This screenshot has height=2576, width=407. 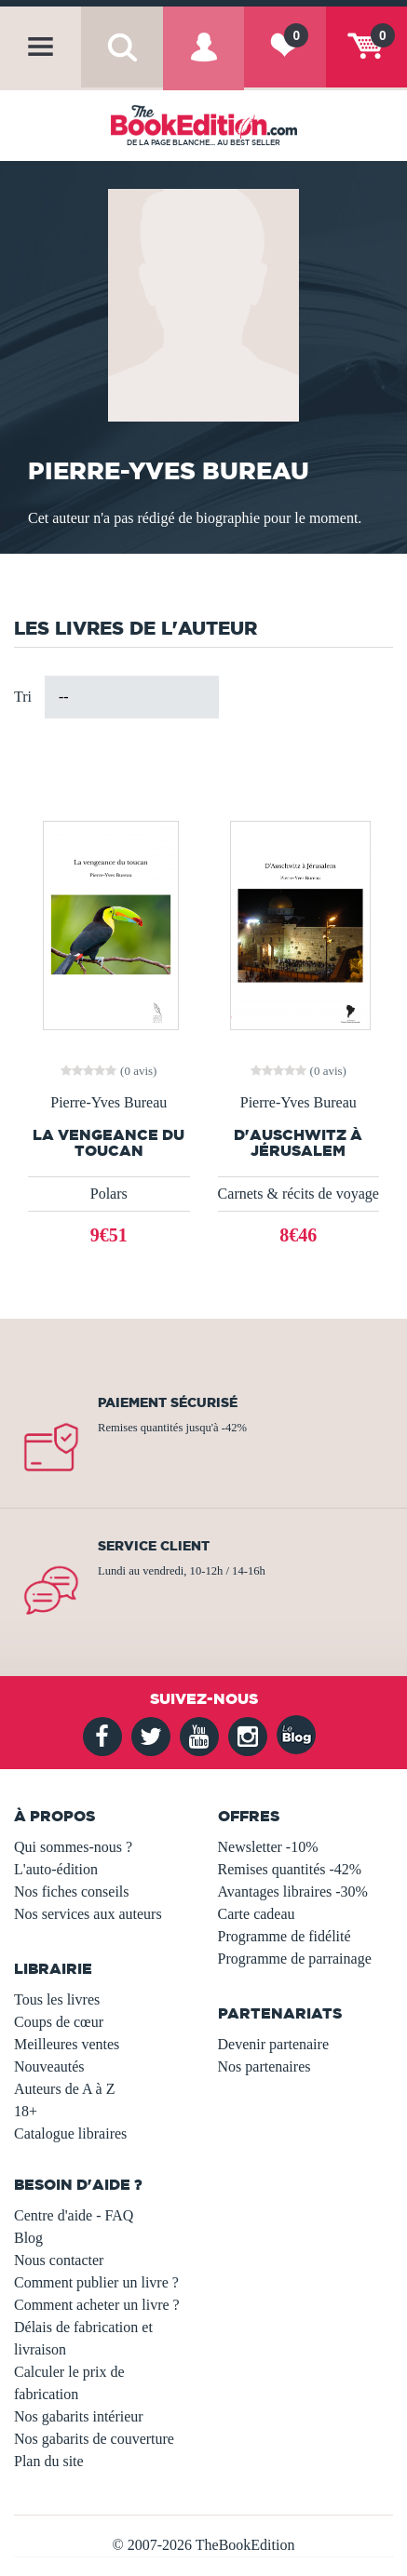 I want to click on L'auto-édition, so click(x=56, y=1869).